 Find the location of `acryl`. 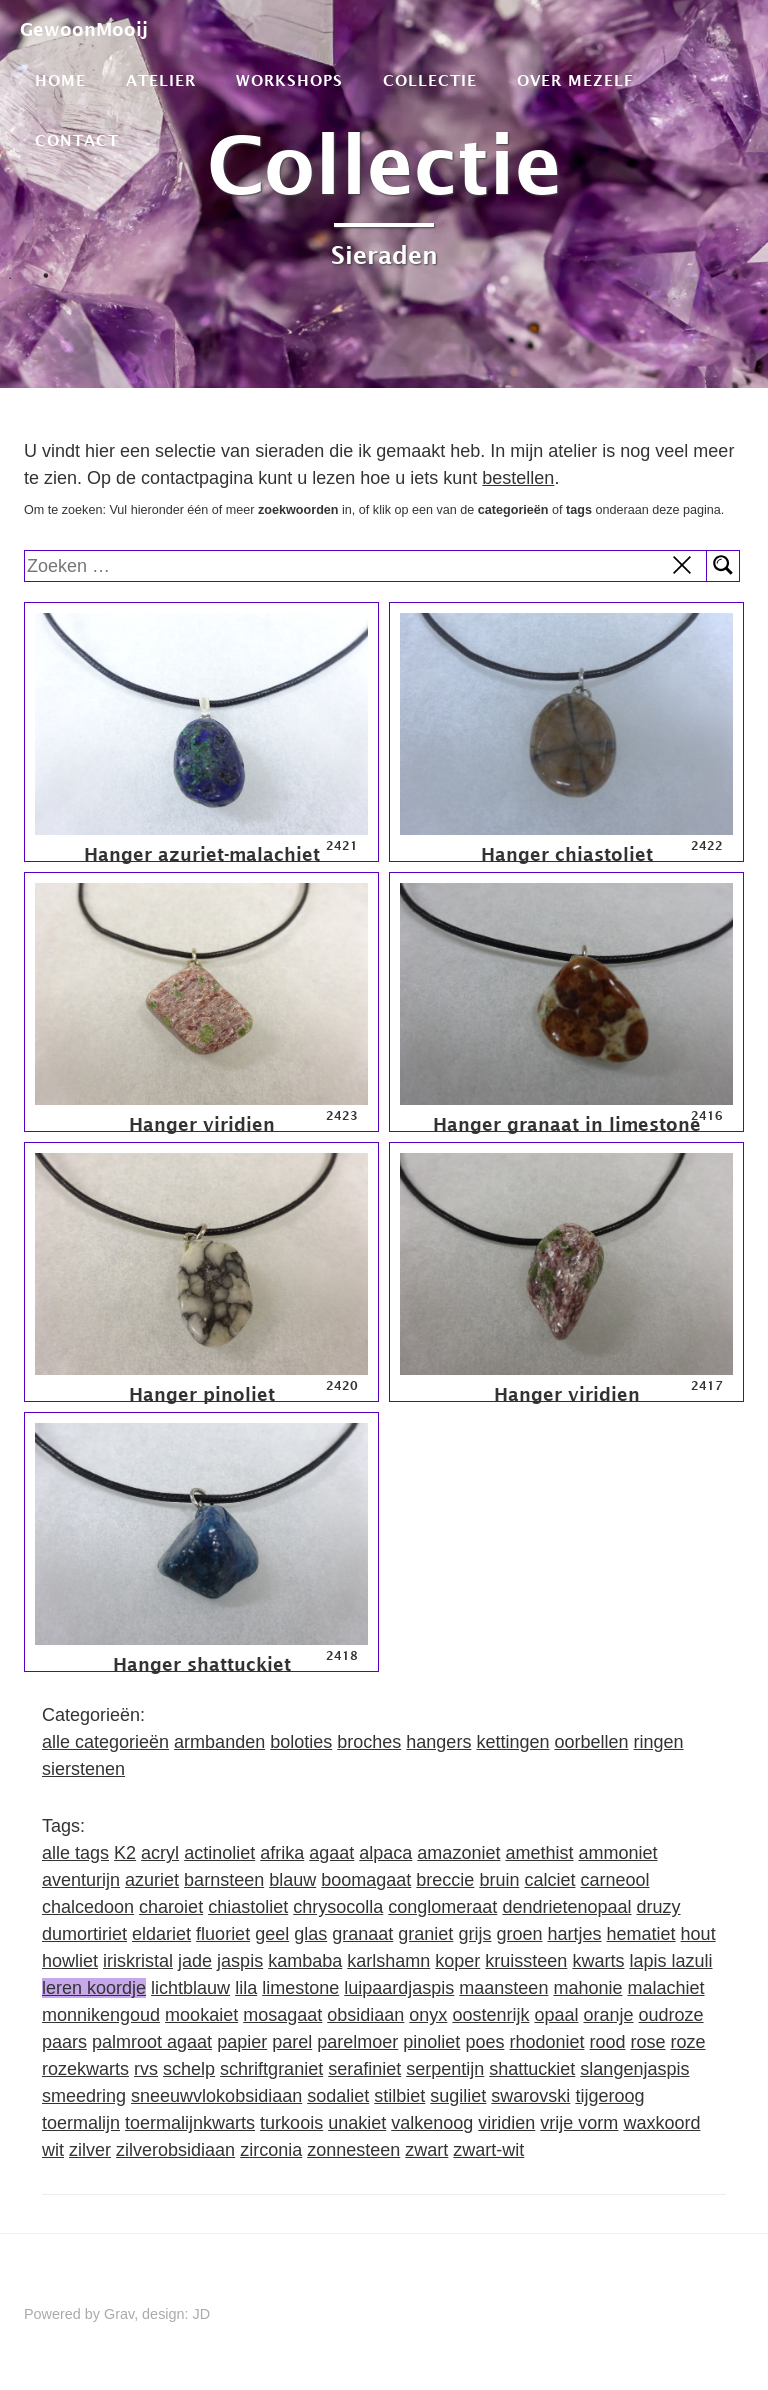

acryl is located at coordinates (160, 1853).